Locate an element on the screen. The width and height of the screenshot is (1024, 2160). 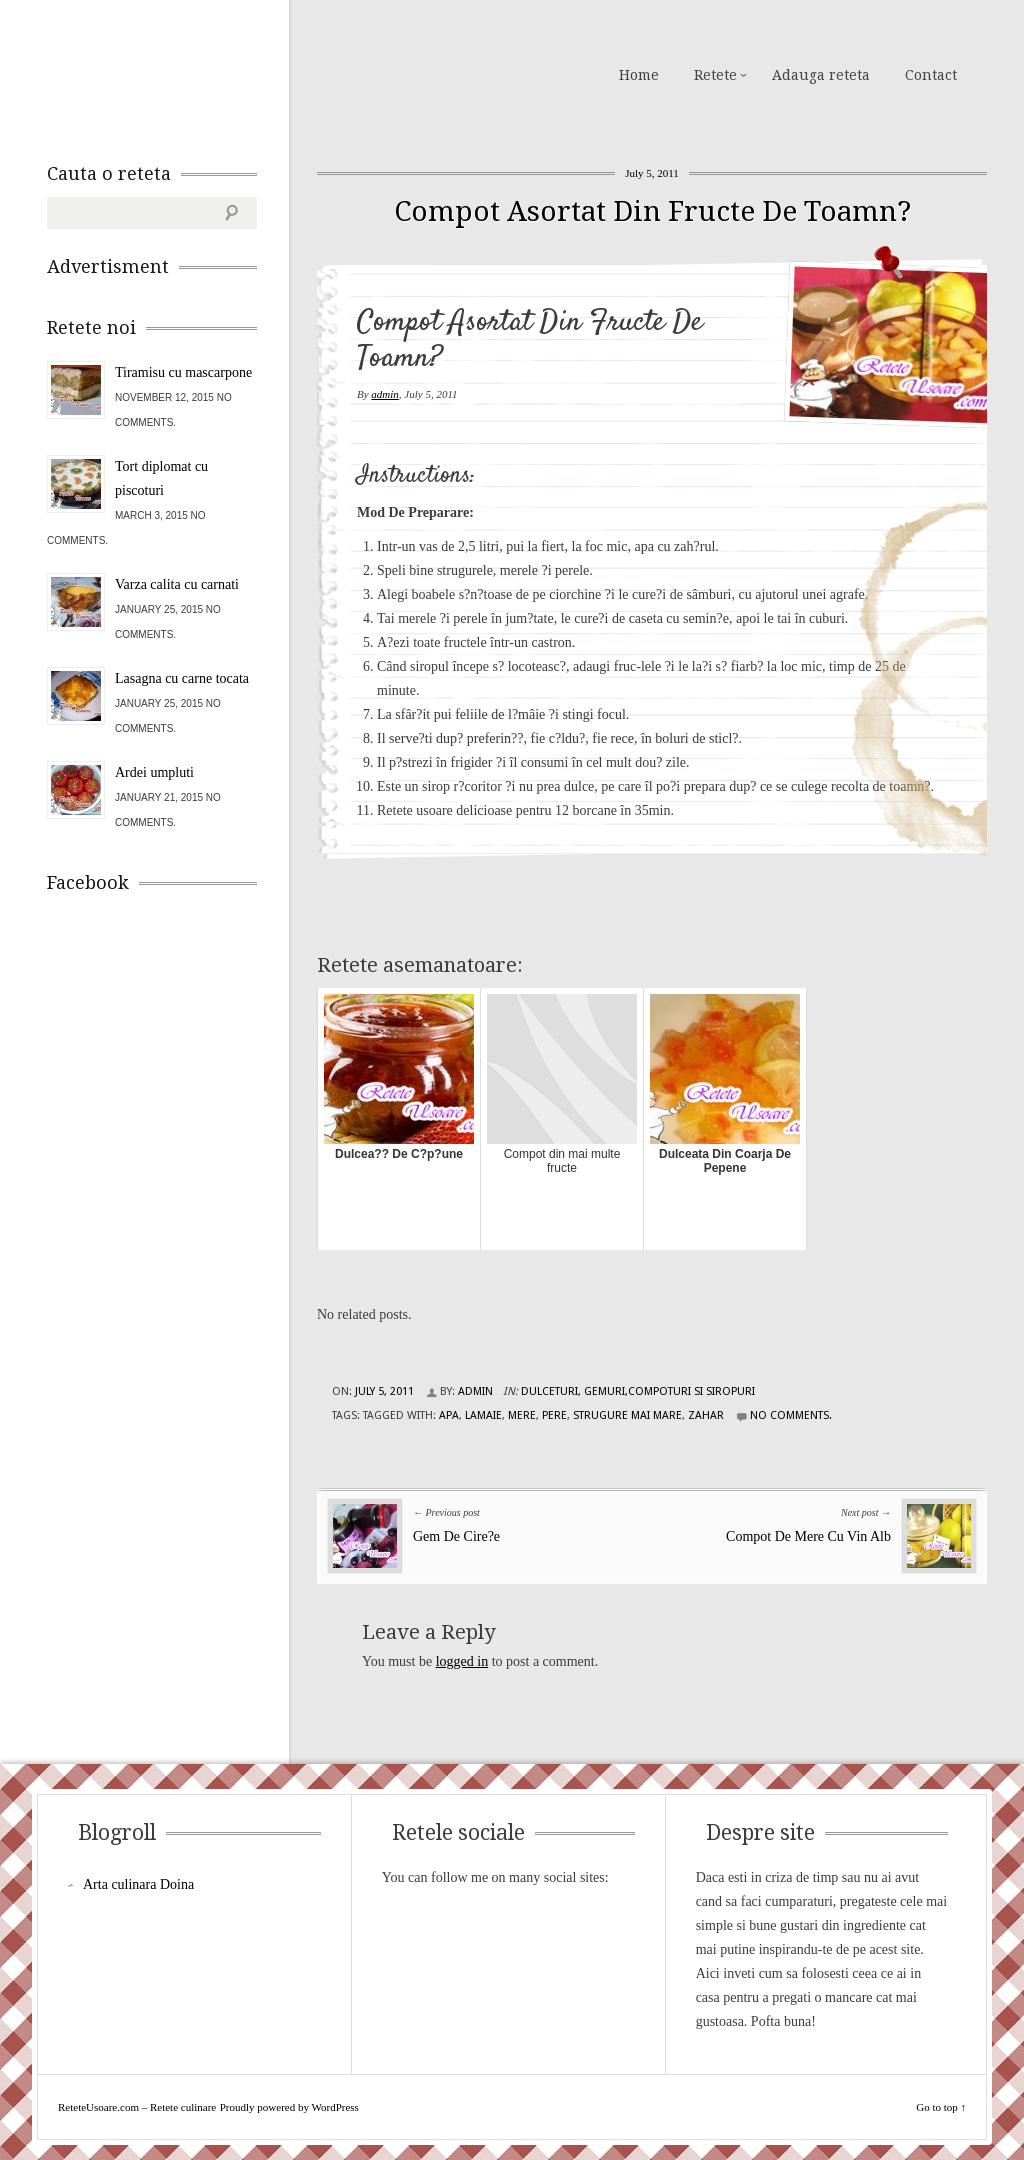
Compot De Mere Cu Vin Alb is located at coordinates (808, 1536).